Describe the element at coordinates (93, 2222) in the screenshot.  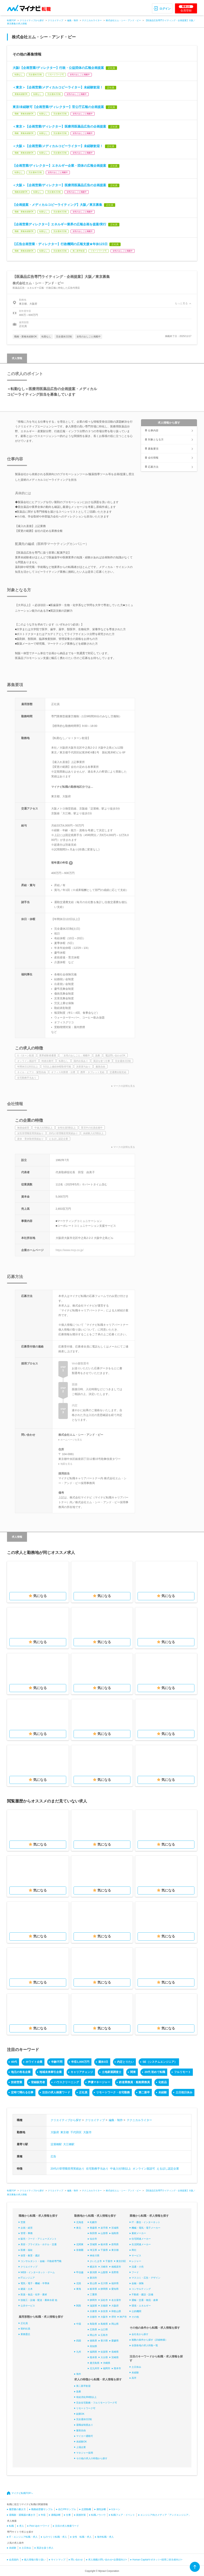
I see `札幌市` at that location.